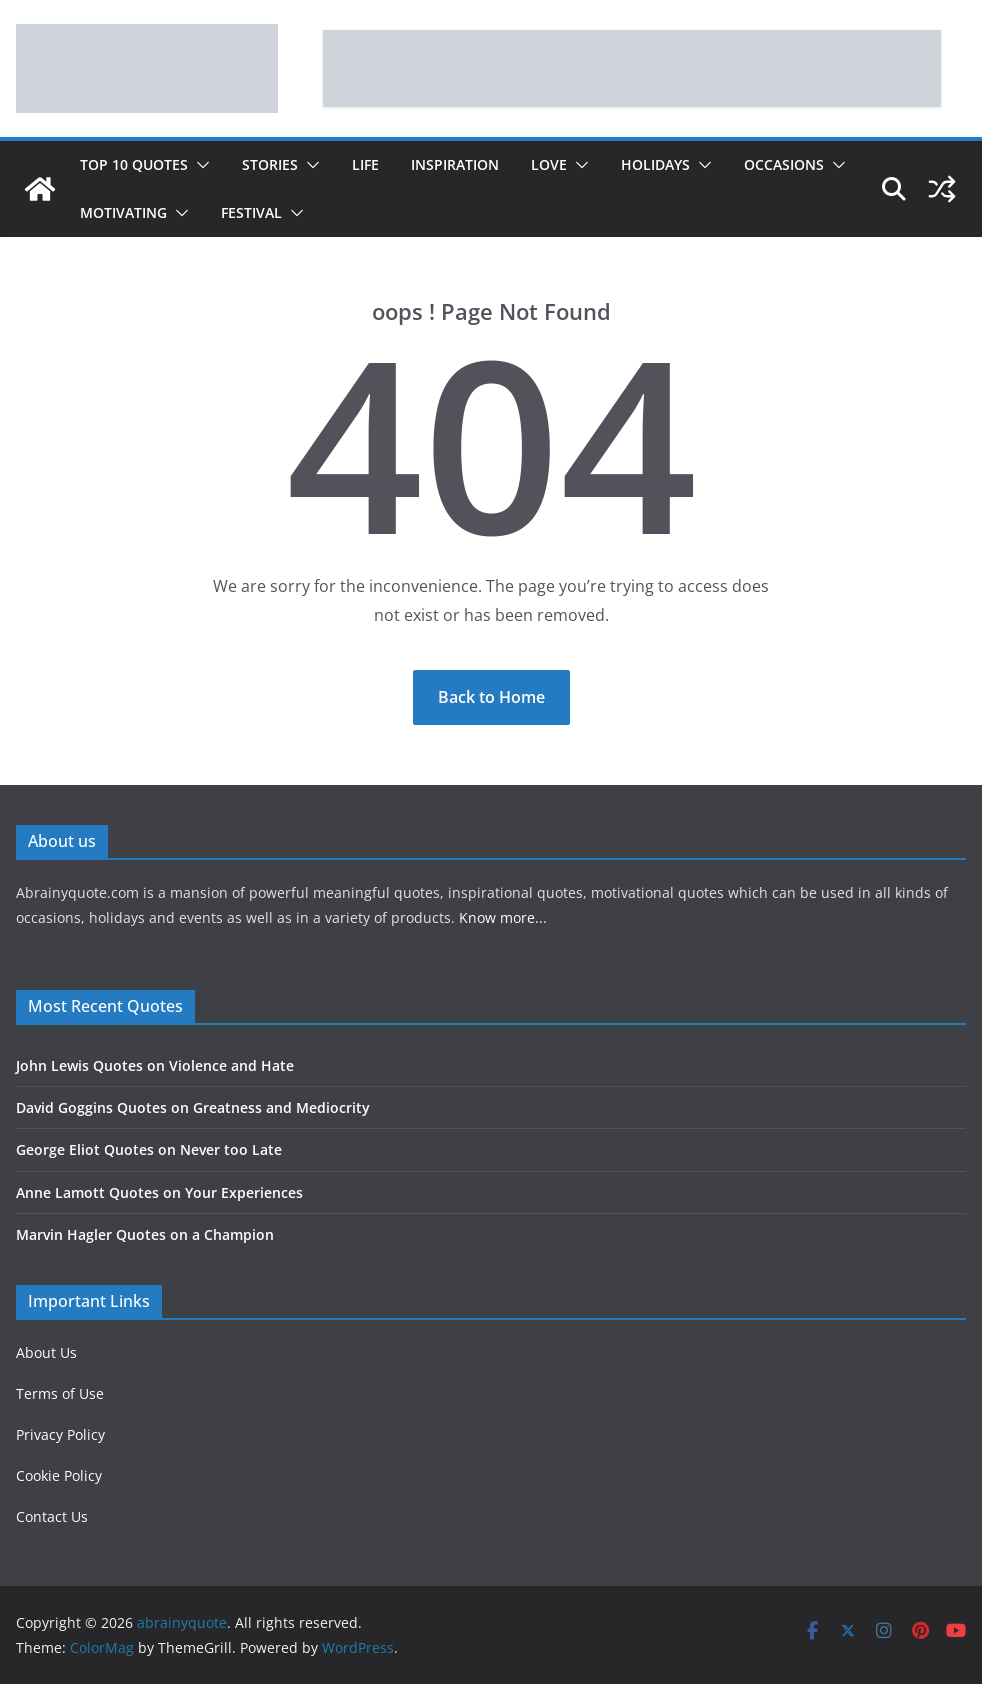 The image size is (982, 1684). I want to click on Anne Lamott Quotes on Your Experiences, so click(159, 1192).